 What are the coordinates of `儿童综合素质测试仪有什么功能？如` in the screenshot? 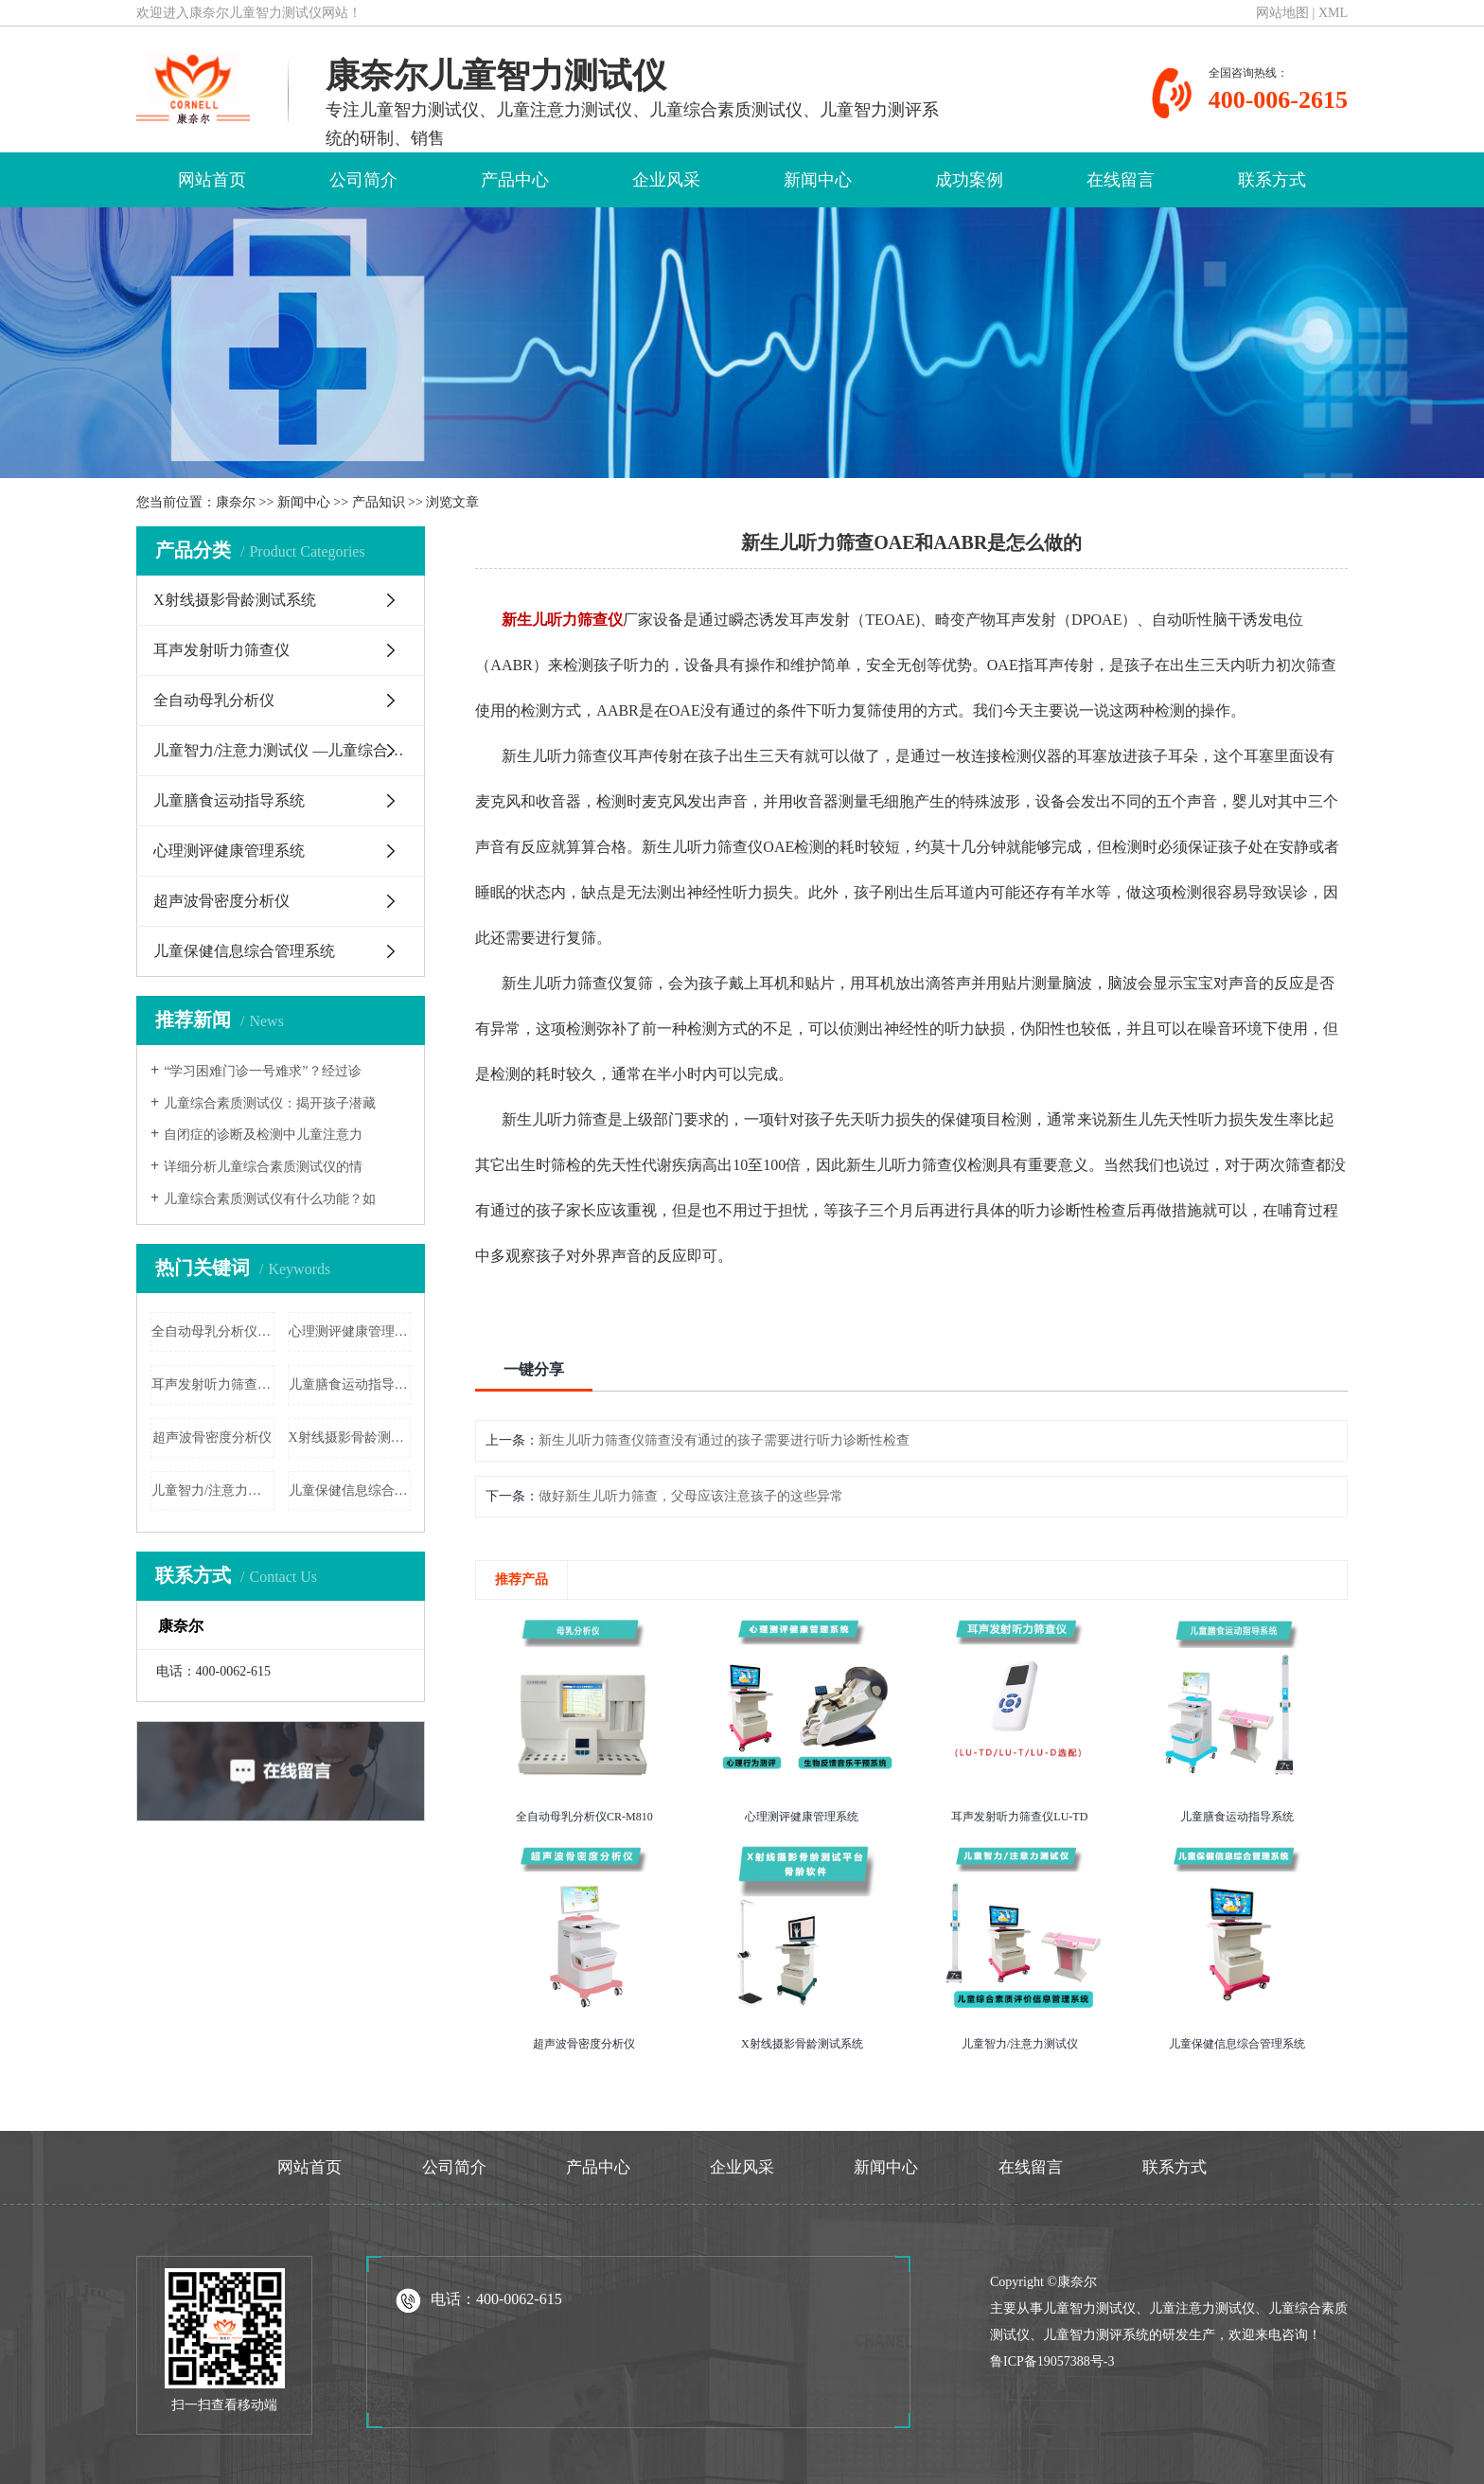 It's located at (270, 1199).